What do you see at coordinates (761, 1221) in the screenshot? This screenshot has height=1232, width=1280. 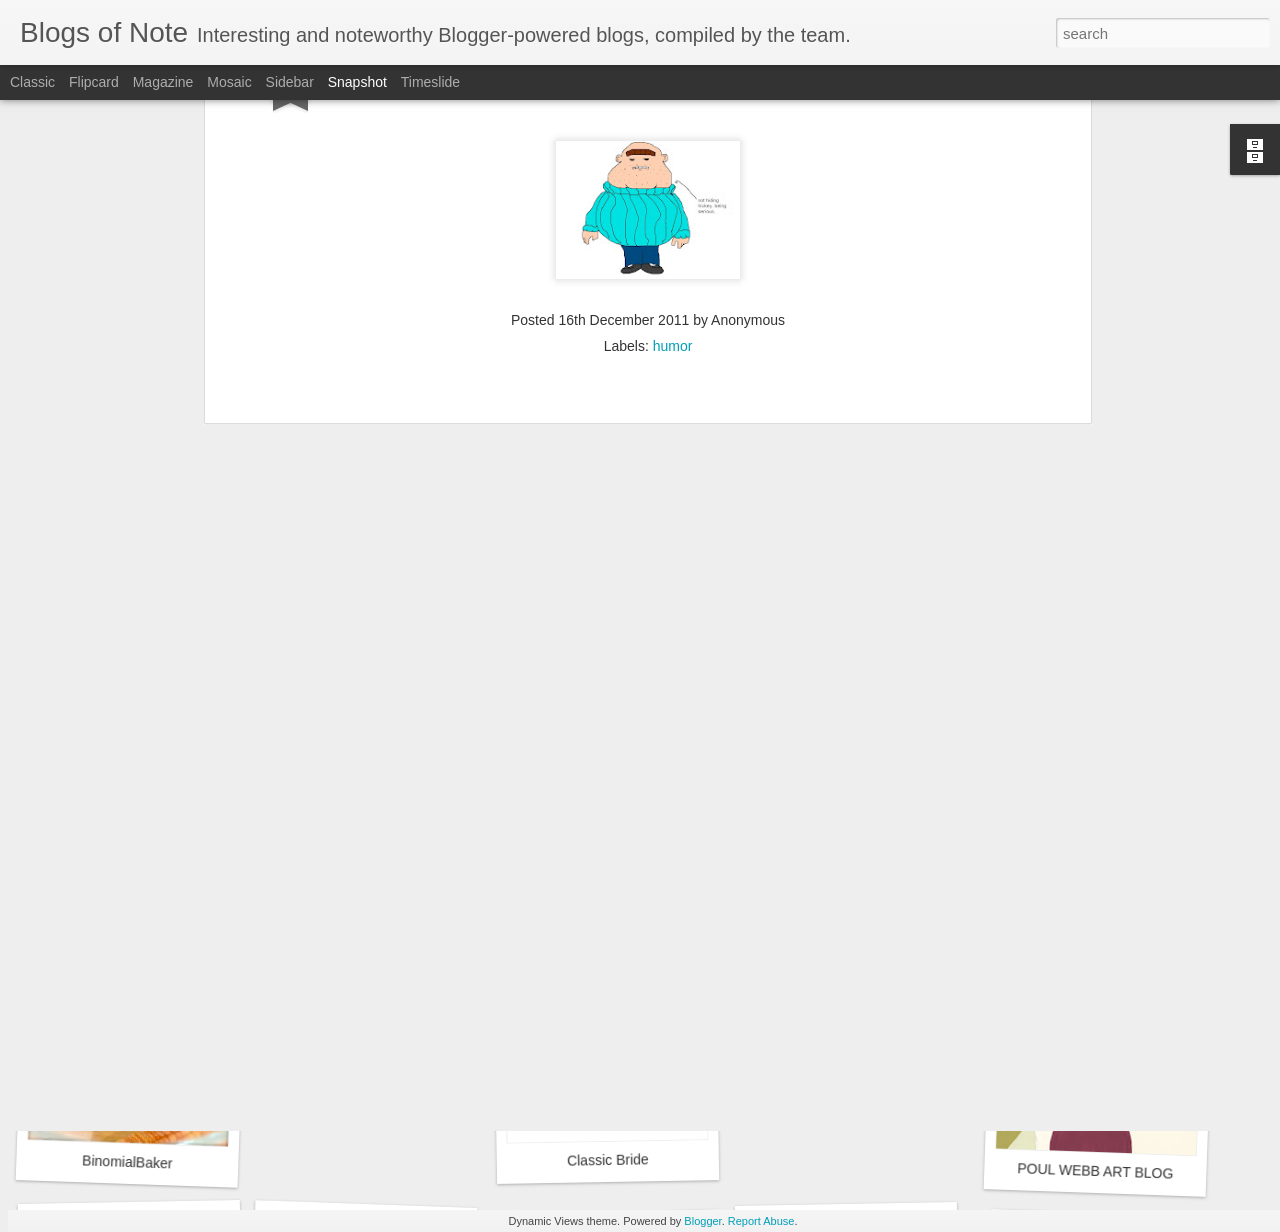 I see `Report Abuse` at bounding box center [761, 1221].